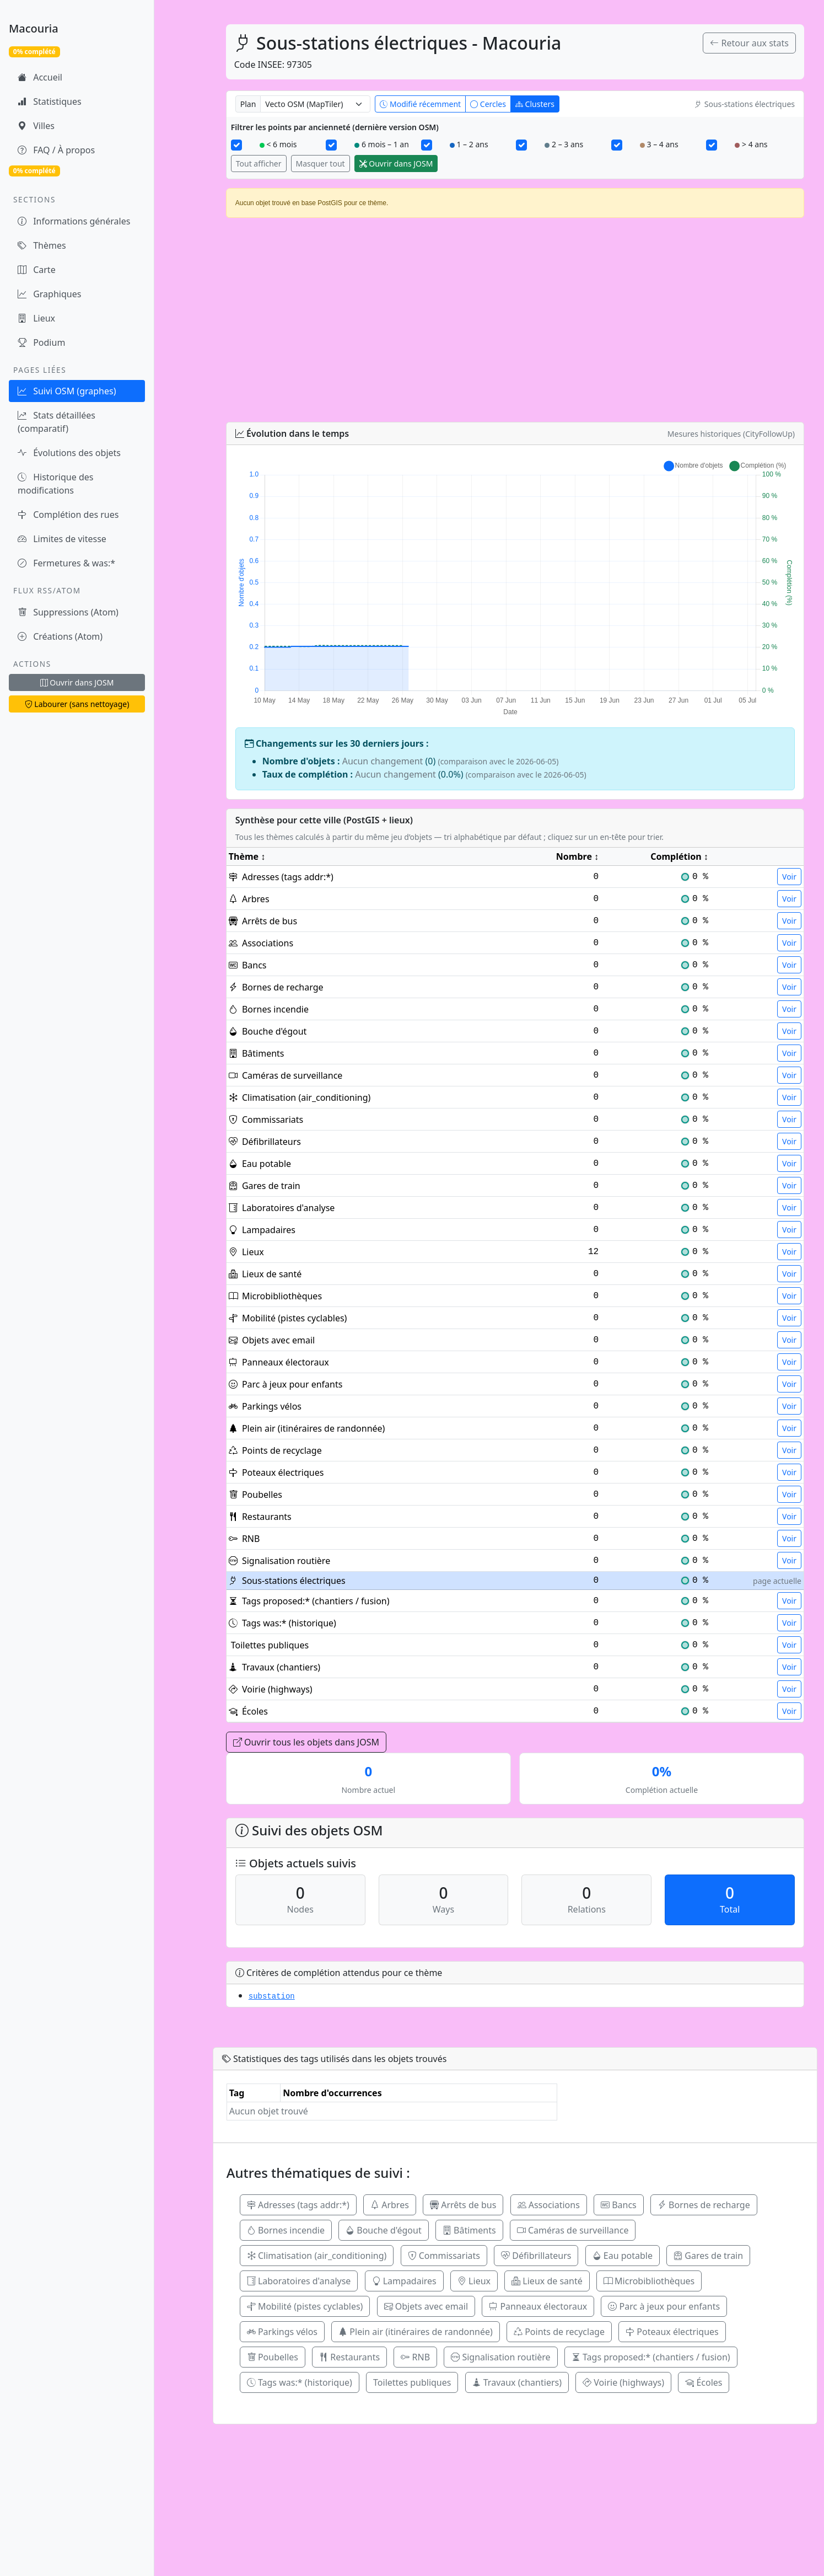  Describe the element at coordinates (426, 2306) in the screenshot. I see `Objets avec email` at that location.